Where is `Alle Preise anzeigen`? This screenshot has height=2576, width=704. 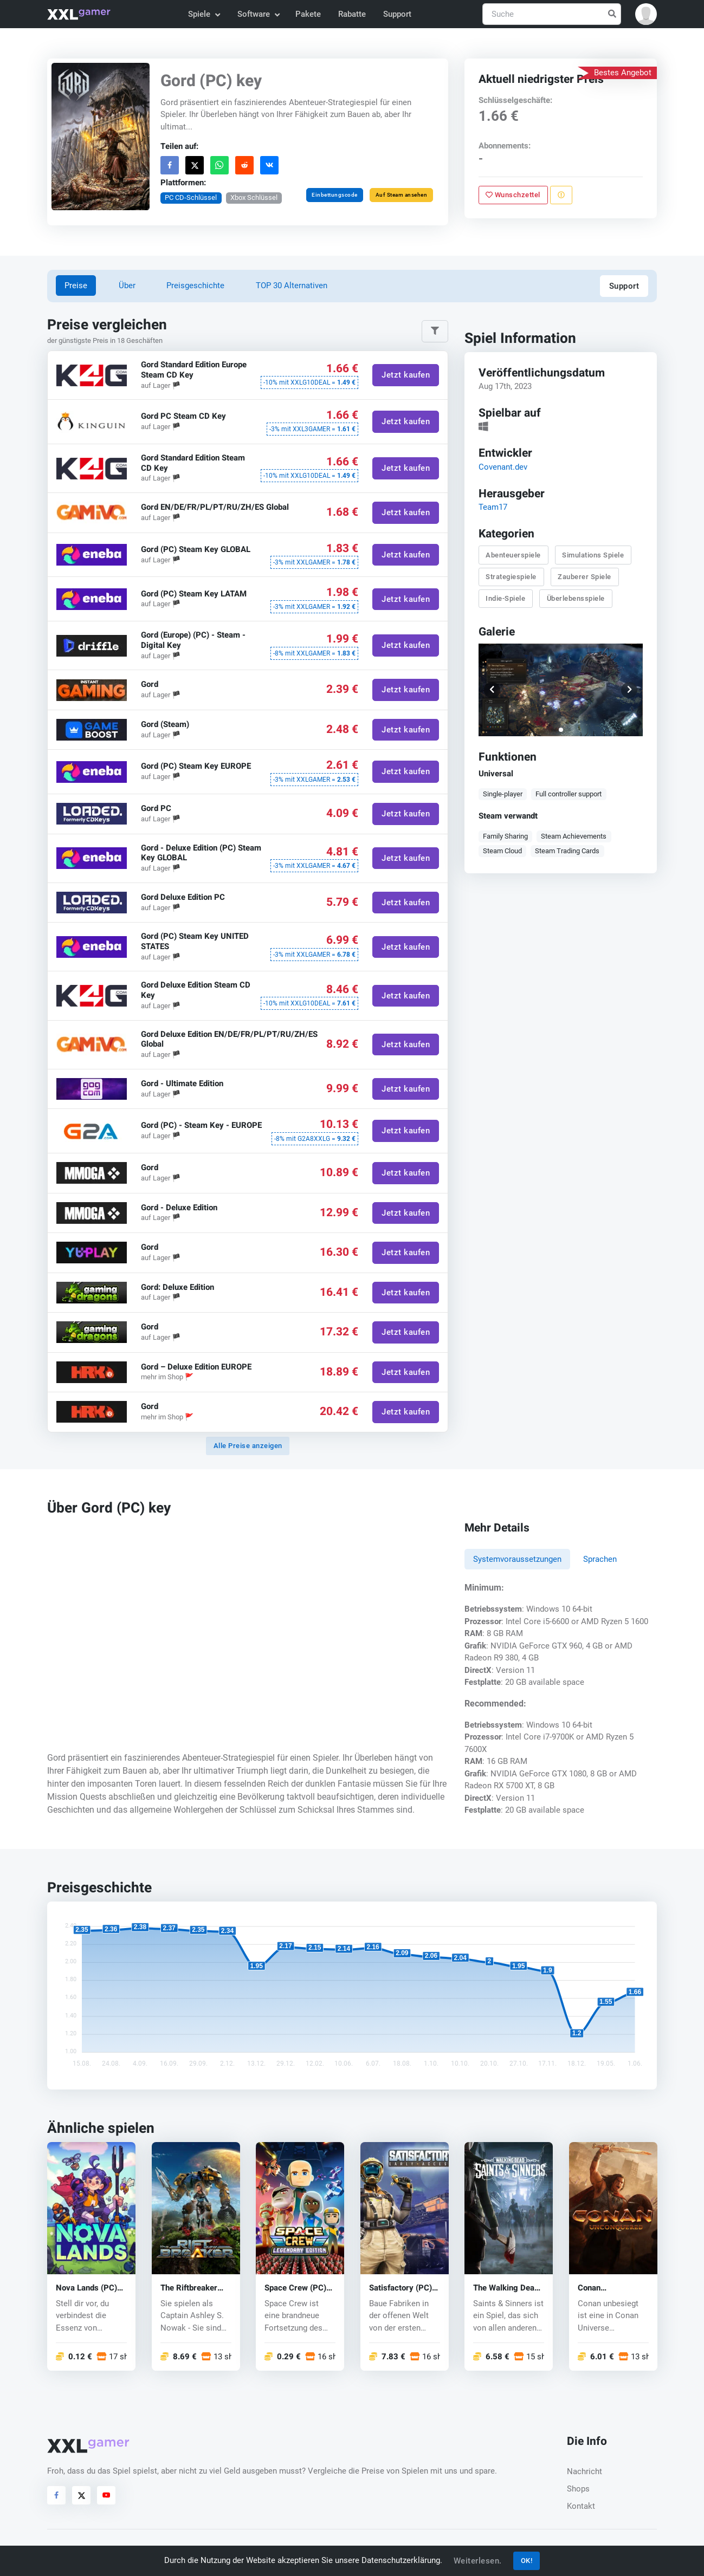 Alle Preise anzeigen is located at coordinates (248, 1446).